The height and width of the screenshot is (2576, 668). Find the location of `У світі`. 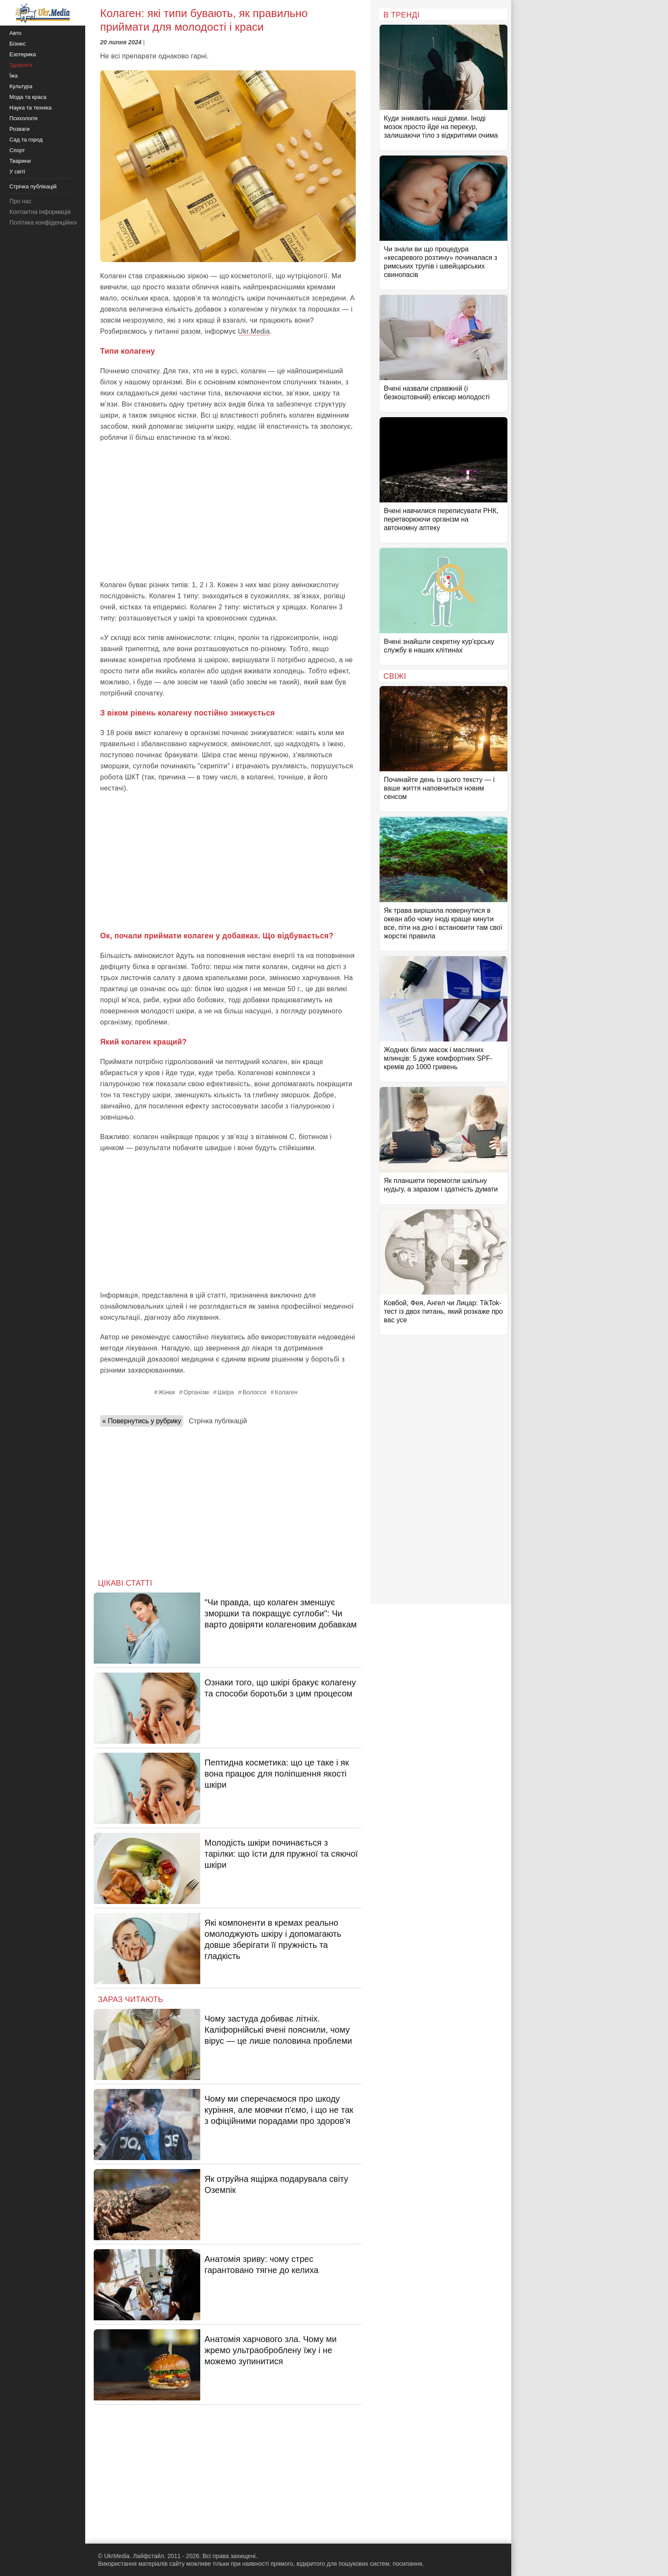

У світі is located at coordinates (17, 171).